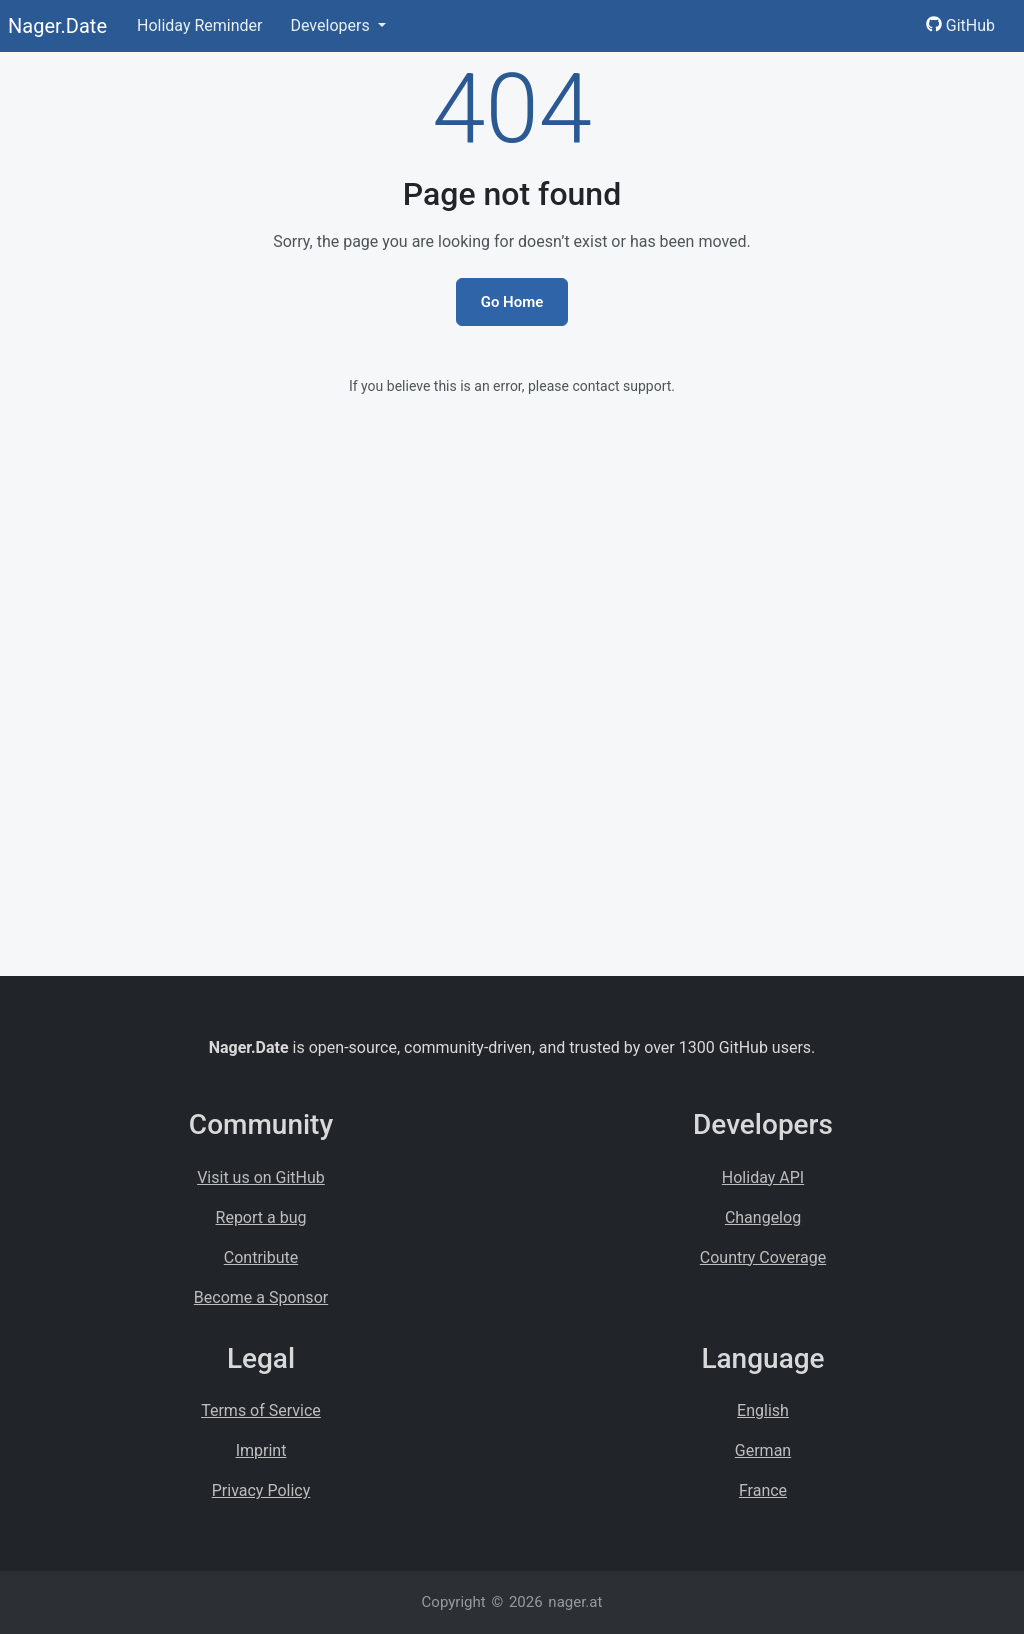 The width and height of the screenshot is (1024, 1634). Describe the element at coordinates (763, 1410) in the screenshot. I see `English` at that location.